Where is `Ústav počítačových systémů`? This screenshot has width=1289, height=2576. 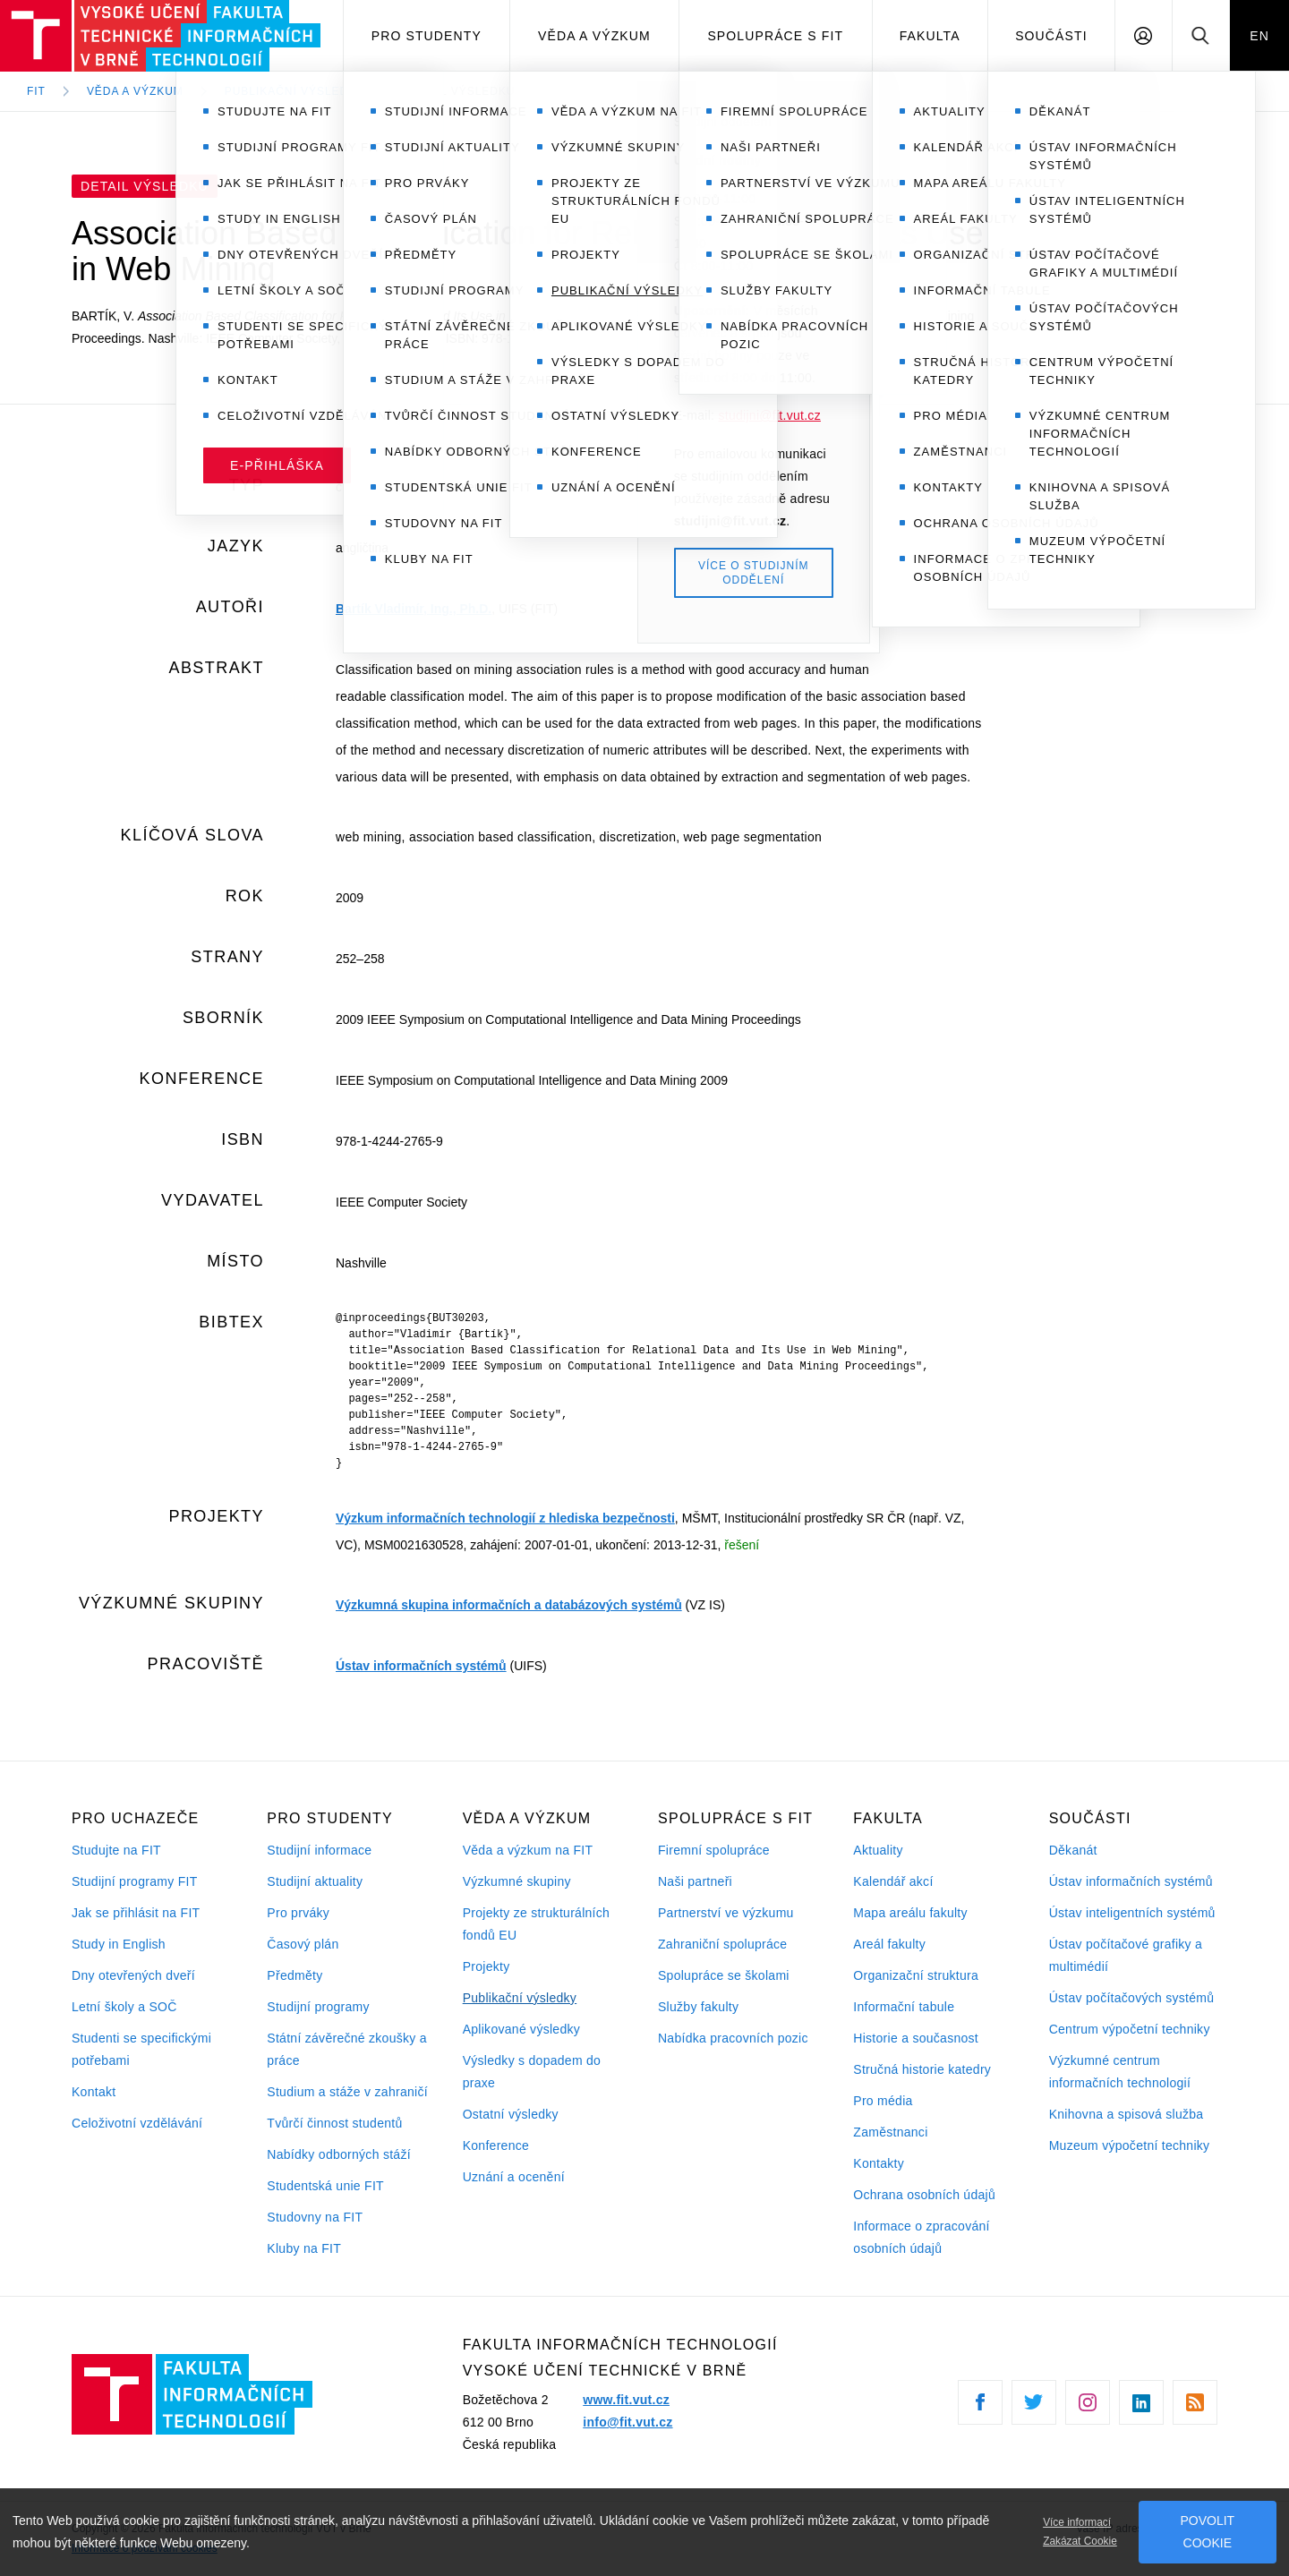
Ústav počítačových systémů is located at coordinates (1132, 1998).